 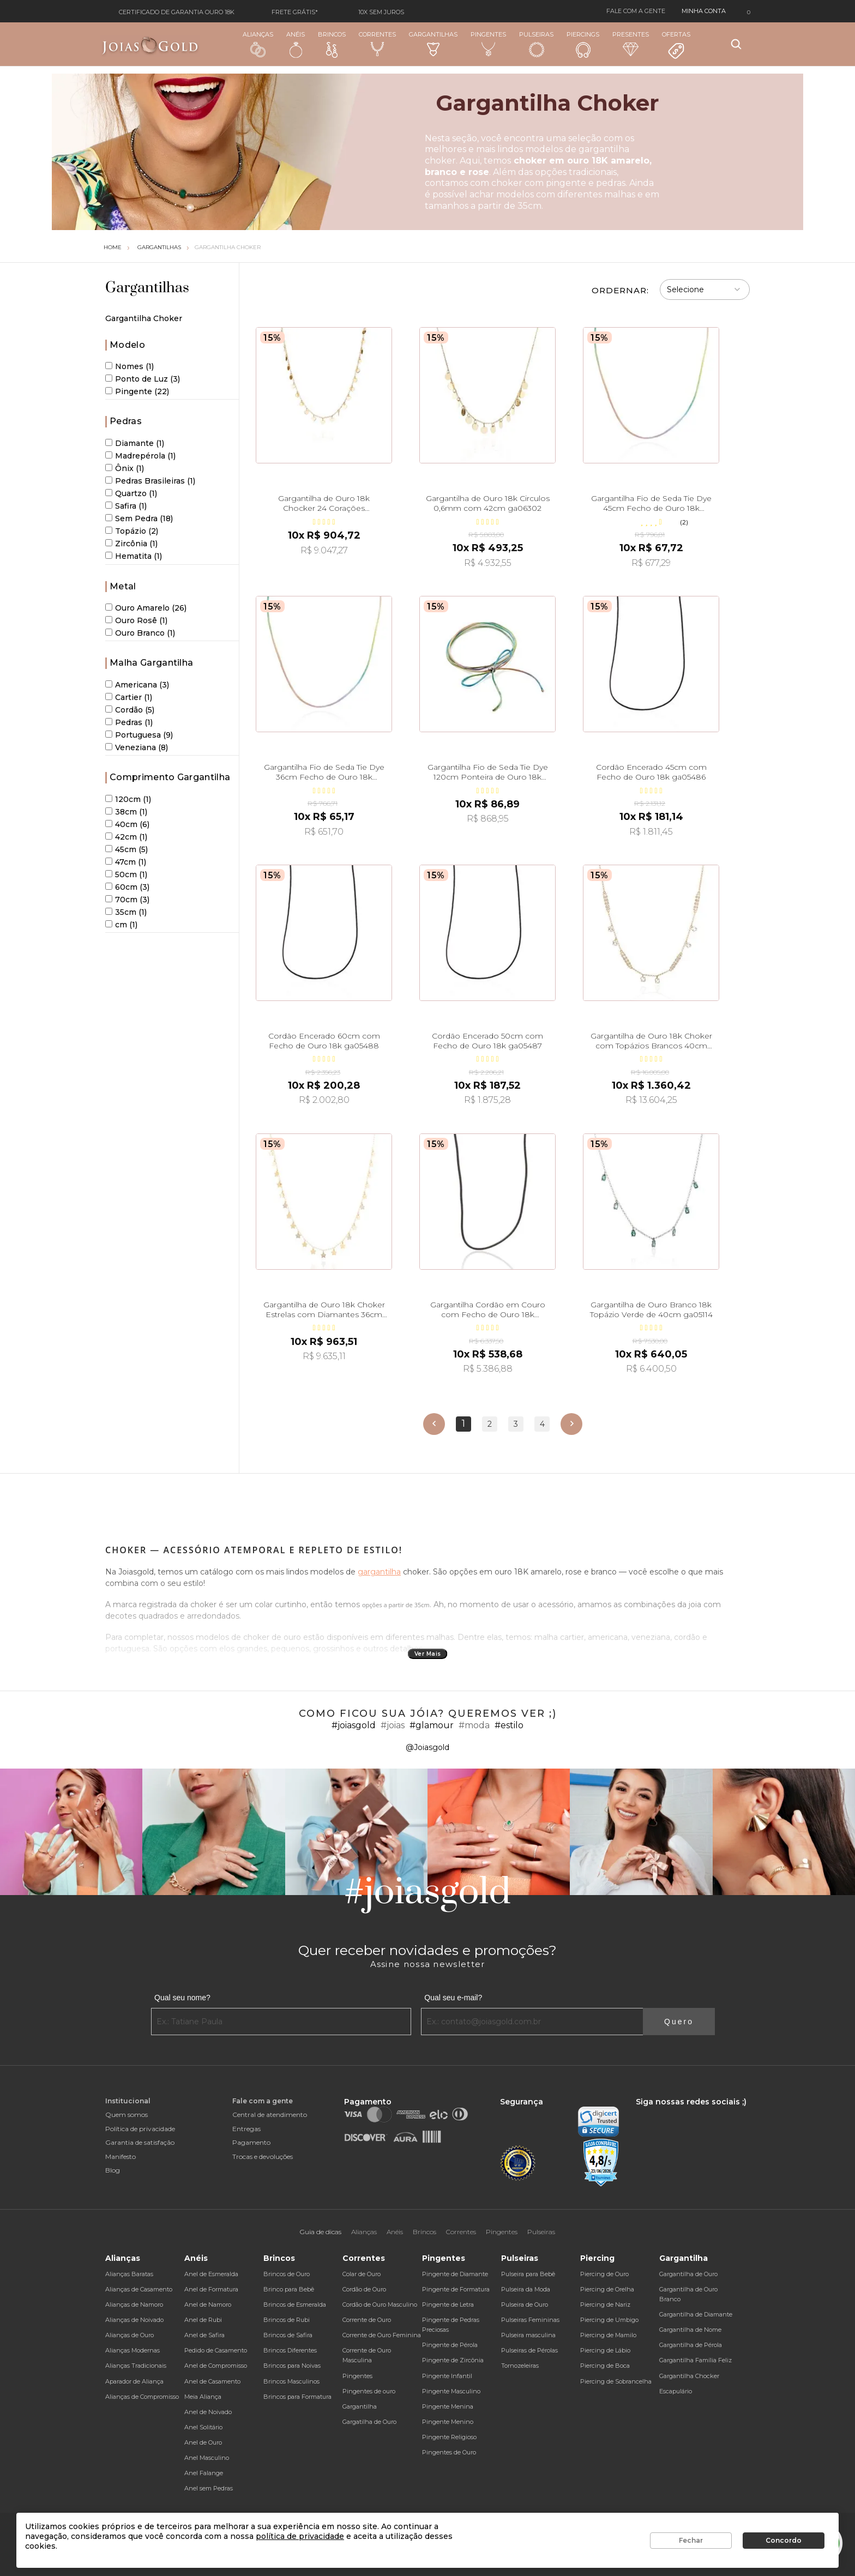 What do you see at coordinates (139, 518) in the screenshot?
I see `Sem Pedra (18)` at bounding box center [139, 518].